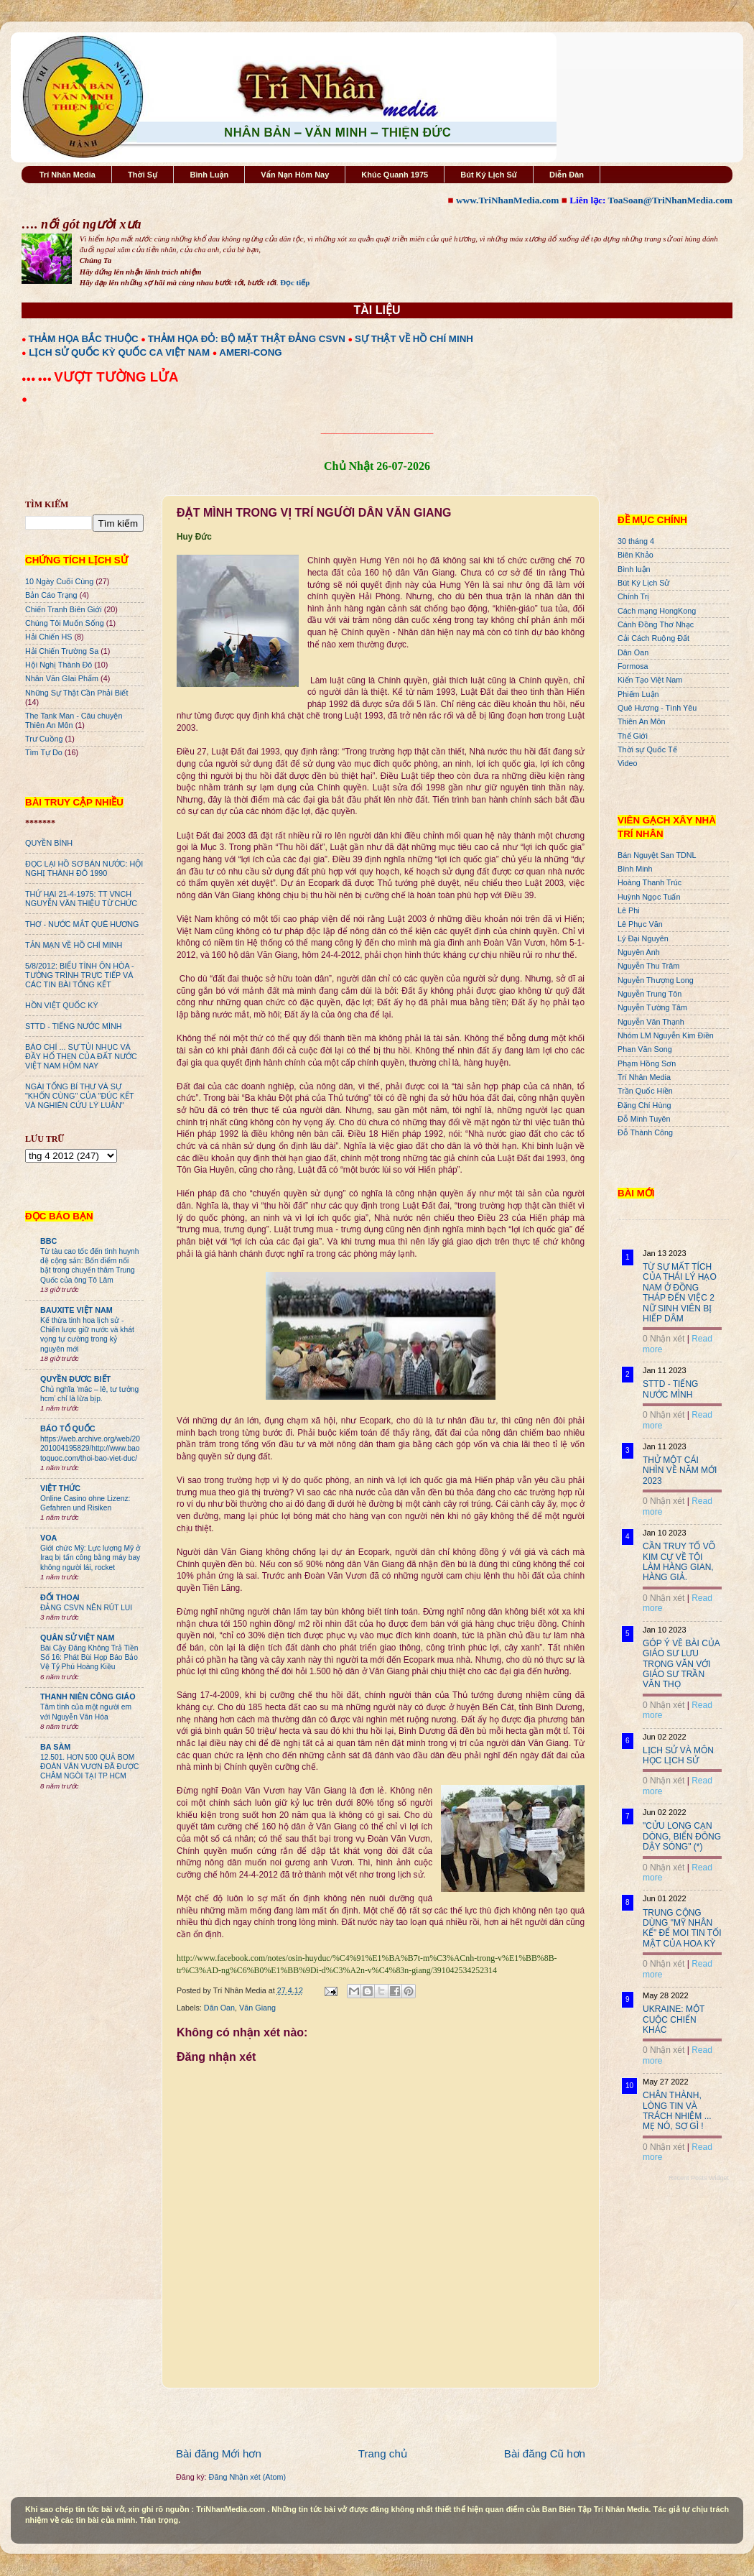  What do you see at coordinates (86, 1608) in the screenshot?
I see `ĐẢNG CSVN NÊN RÚT LUI` at bounding box center [86, 1608].